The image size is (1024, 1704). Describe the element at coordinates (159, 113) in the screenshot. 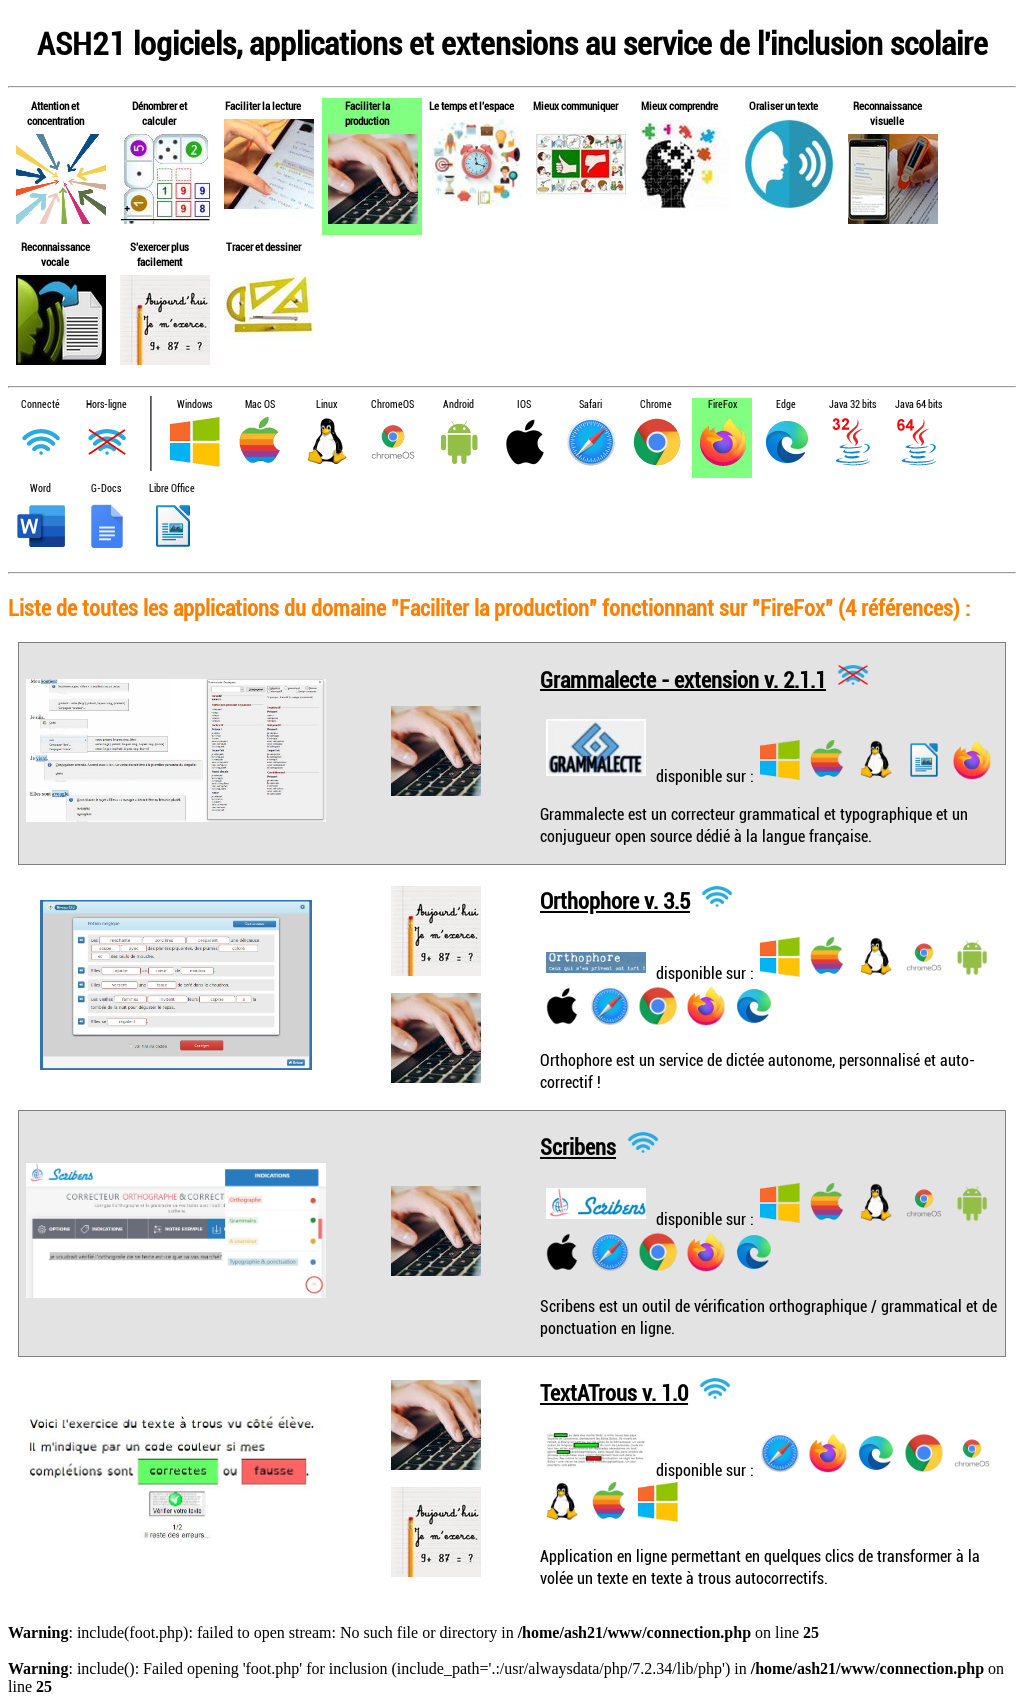

I see `Dénombrer et calculer` at that location.